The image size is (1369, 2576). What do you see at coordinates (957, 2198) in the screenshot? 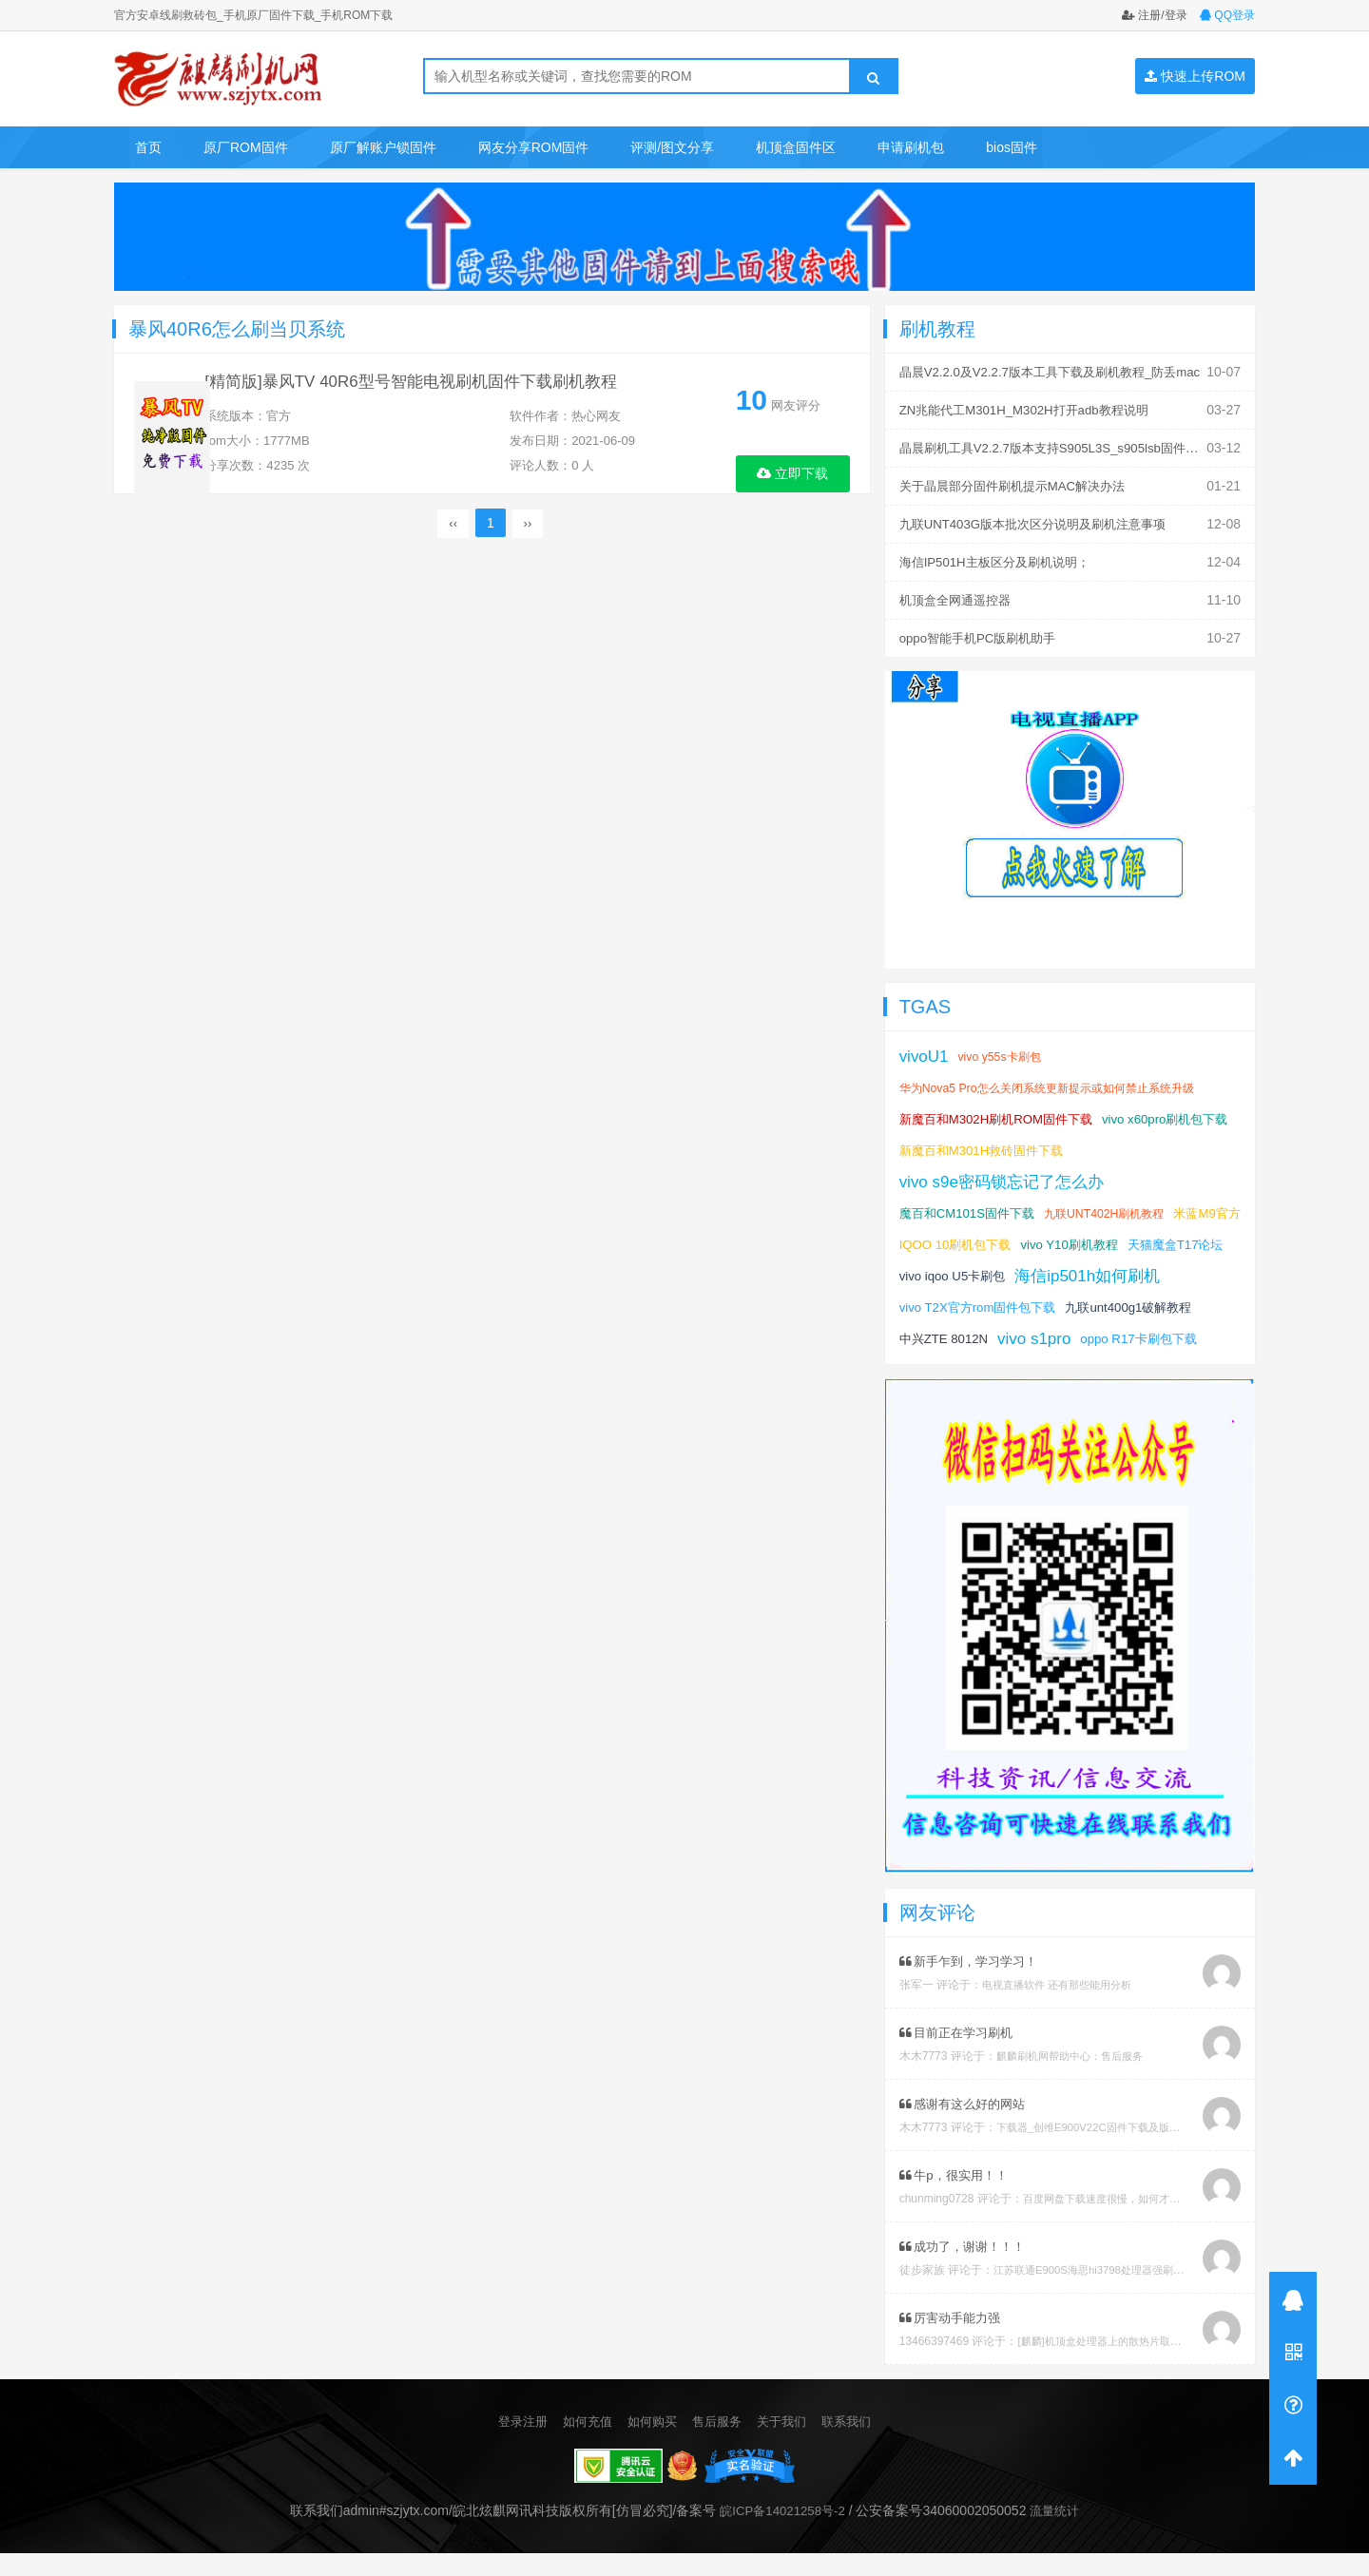
I see `牛p，很实用！！` at bounding box center [957, 2198].